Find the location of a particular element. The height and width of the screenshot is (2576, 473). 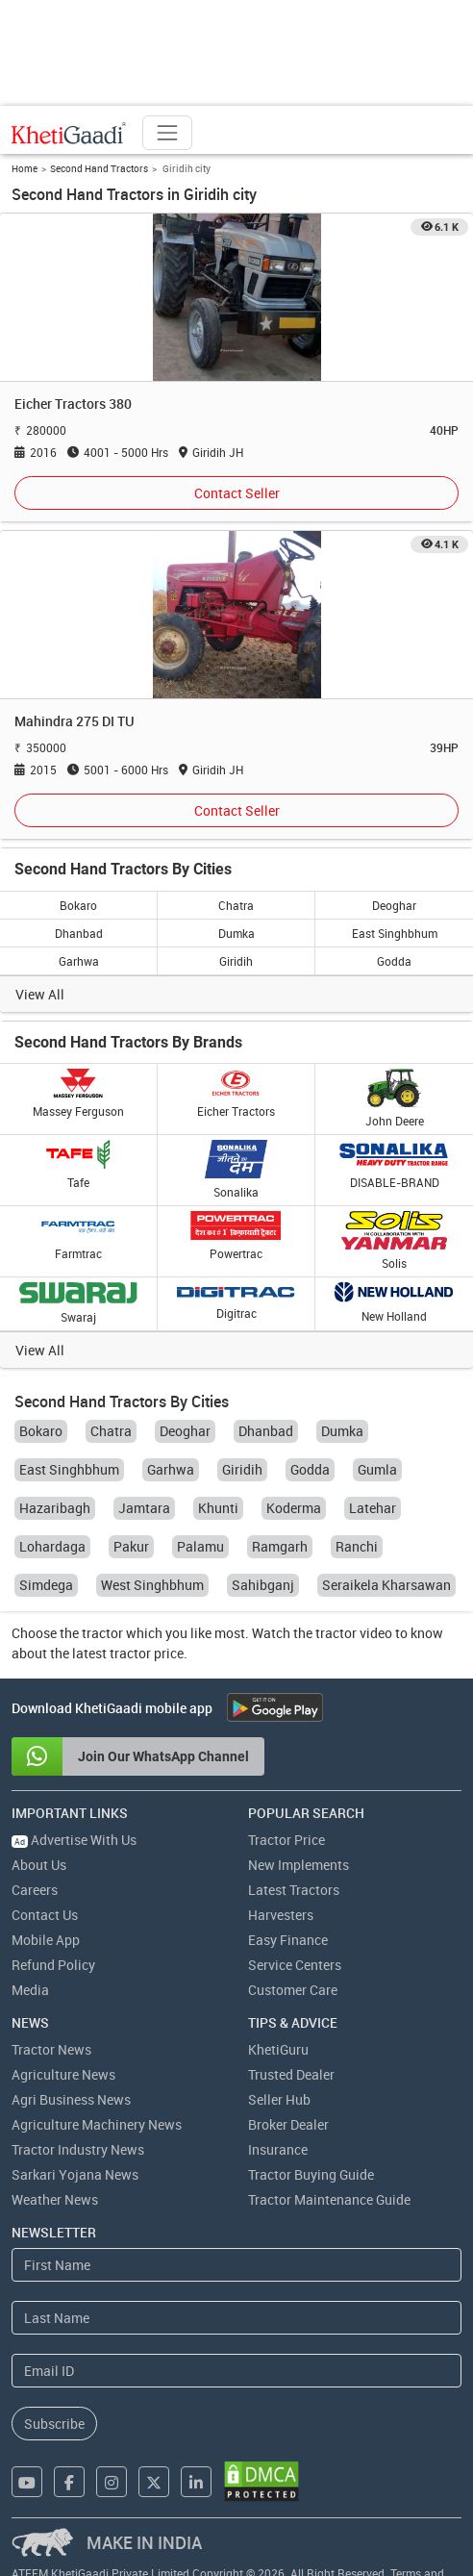

Palamu is located at coordinates (200, 1546).